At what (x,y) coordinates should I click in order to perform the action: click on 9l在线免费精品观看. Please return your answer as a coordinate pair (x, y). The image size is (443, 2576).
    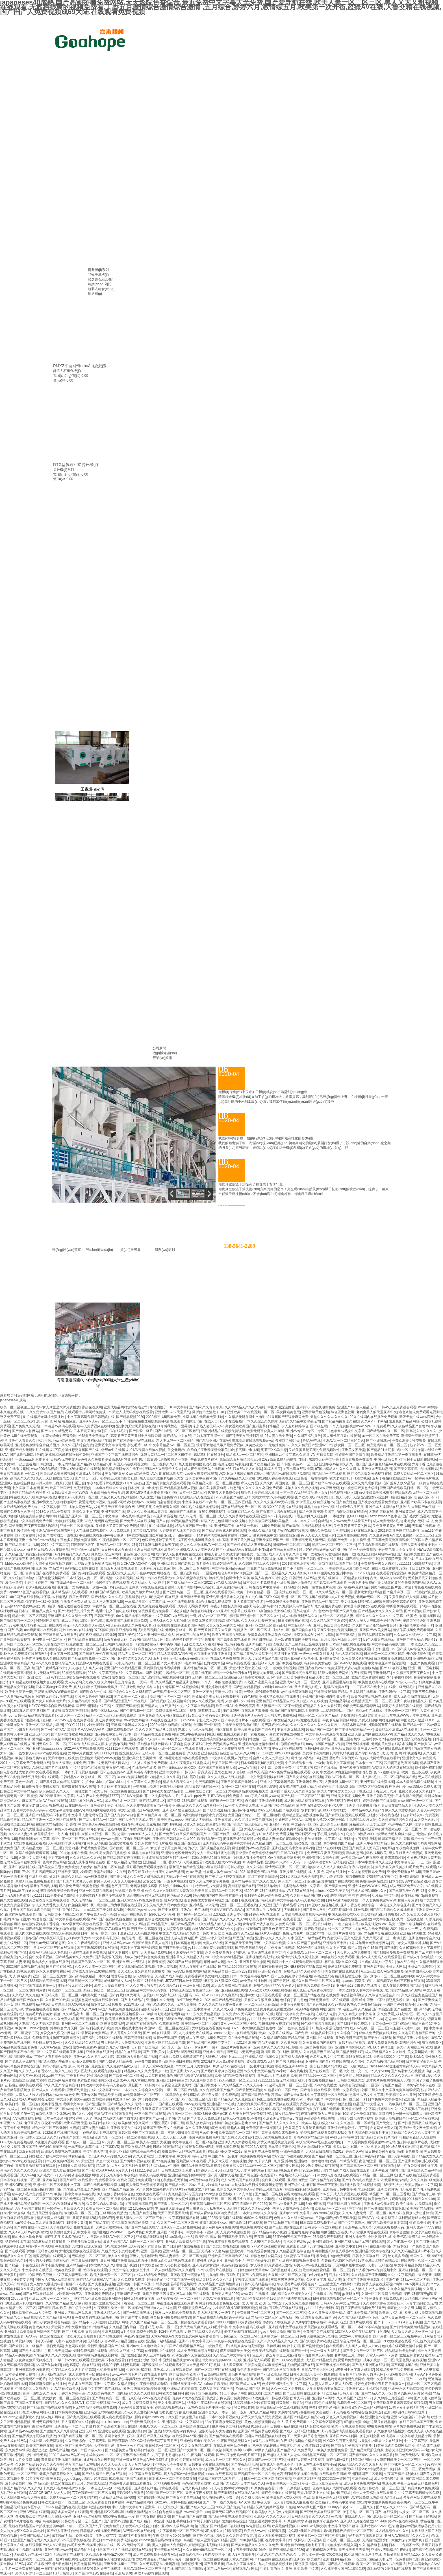
    Looking at the image, I should click on (243, 2038).